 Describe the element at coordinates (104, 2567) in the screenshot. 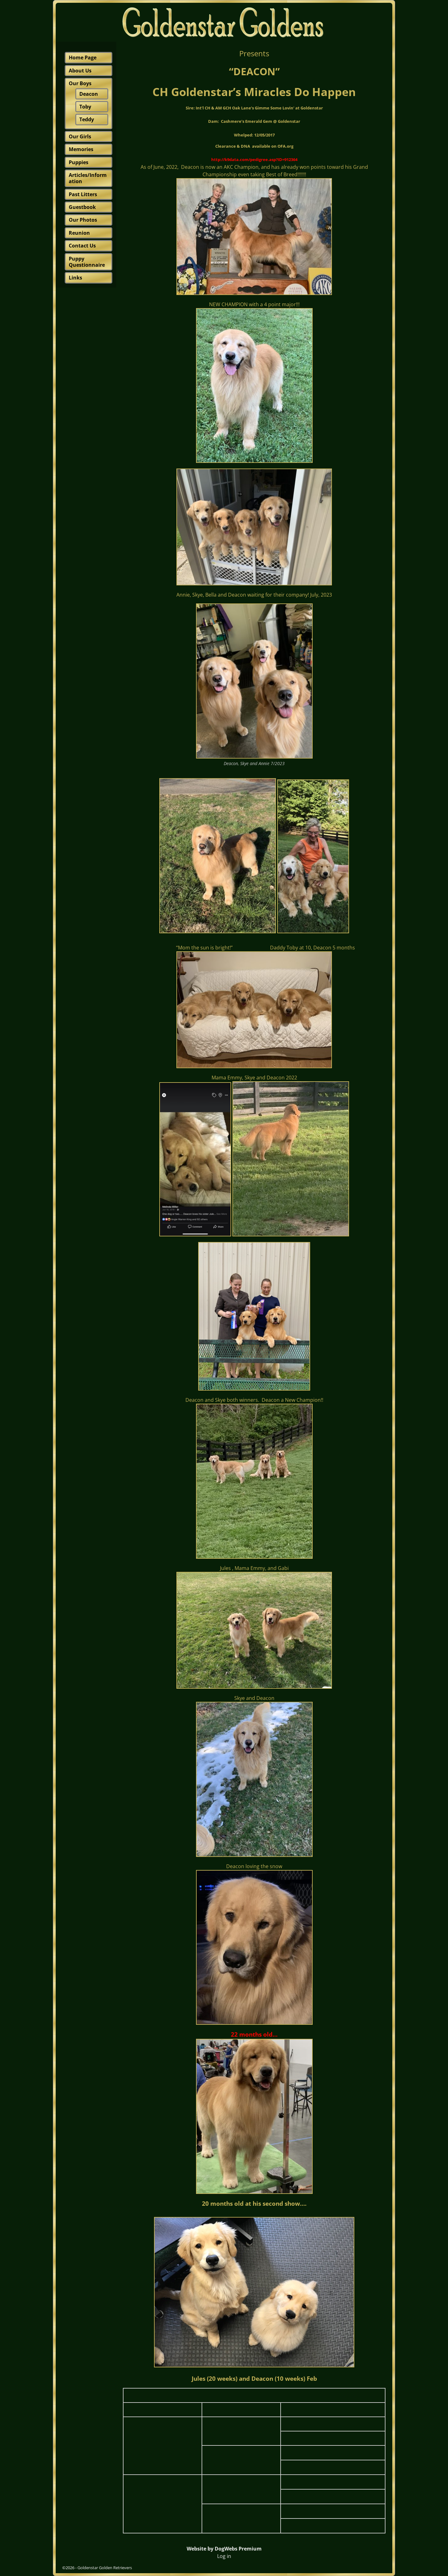

I see `Goldenstar Golden Retrievers` at that location.